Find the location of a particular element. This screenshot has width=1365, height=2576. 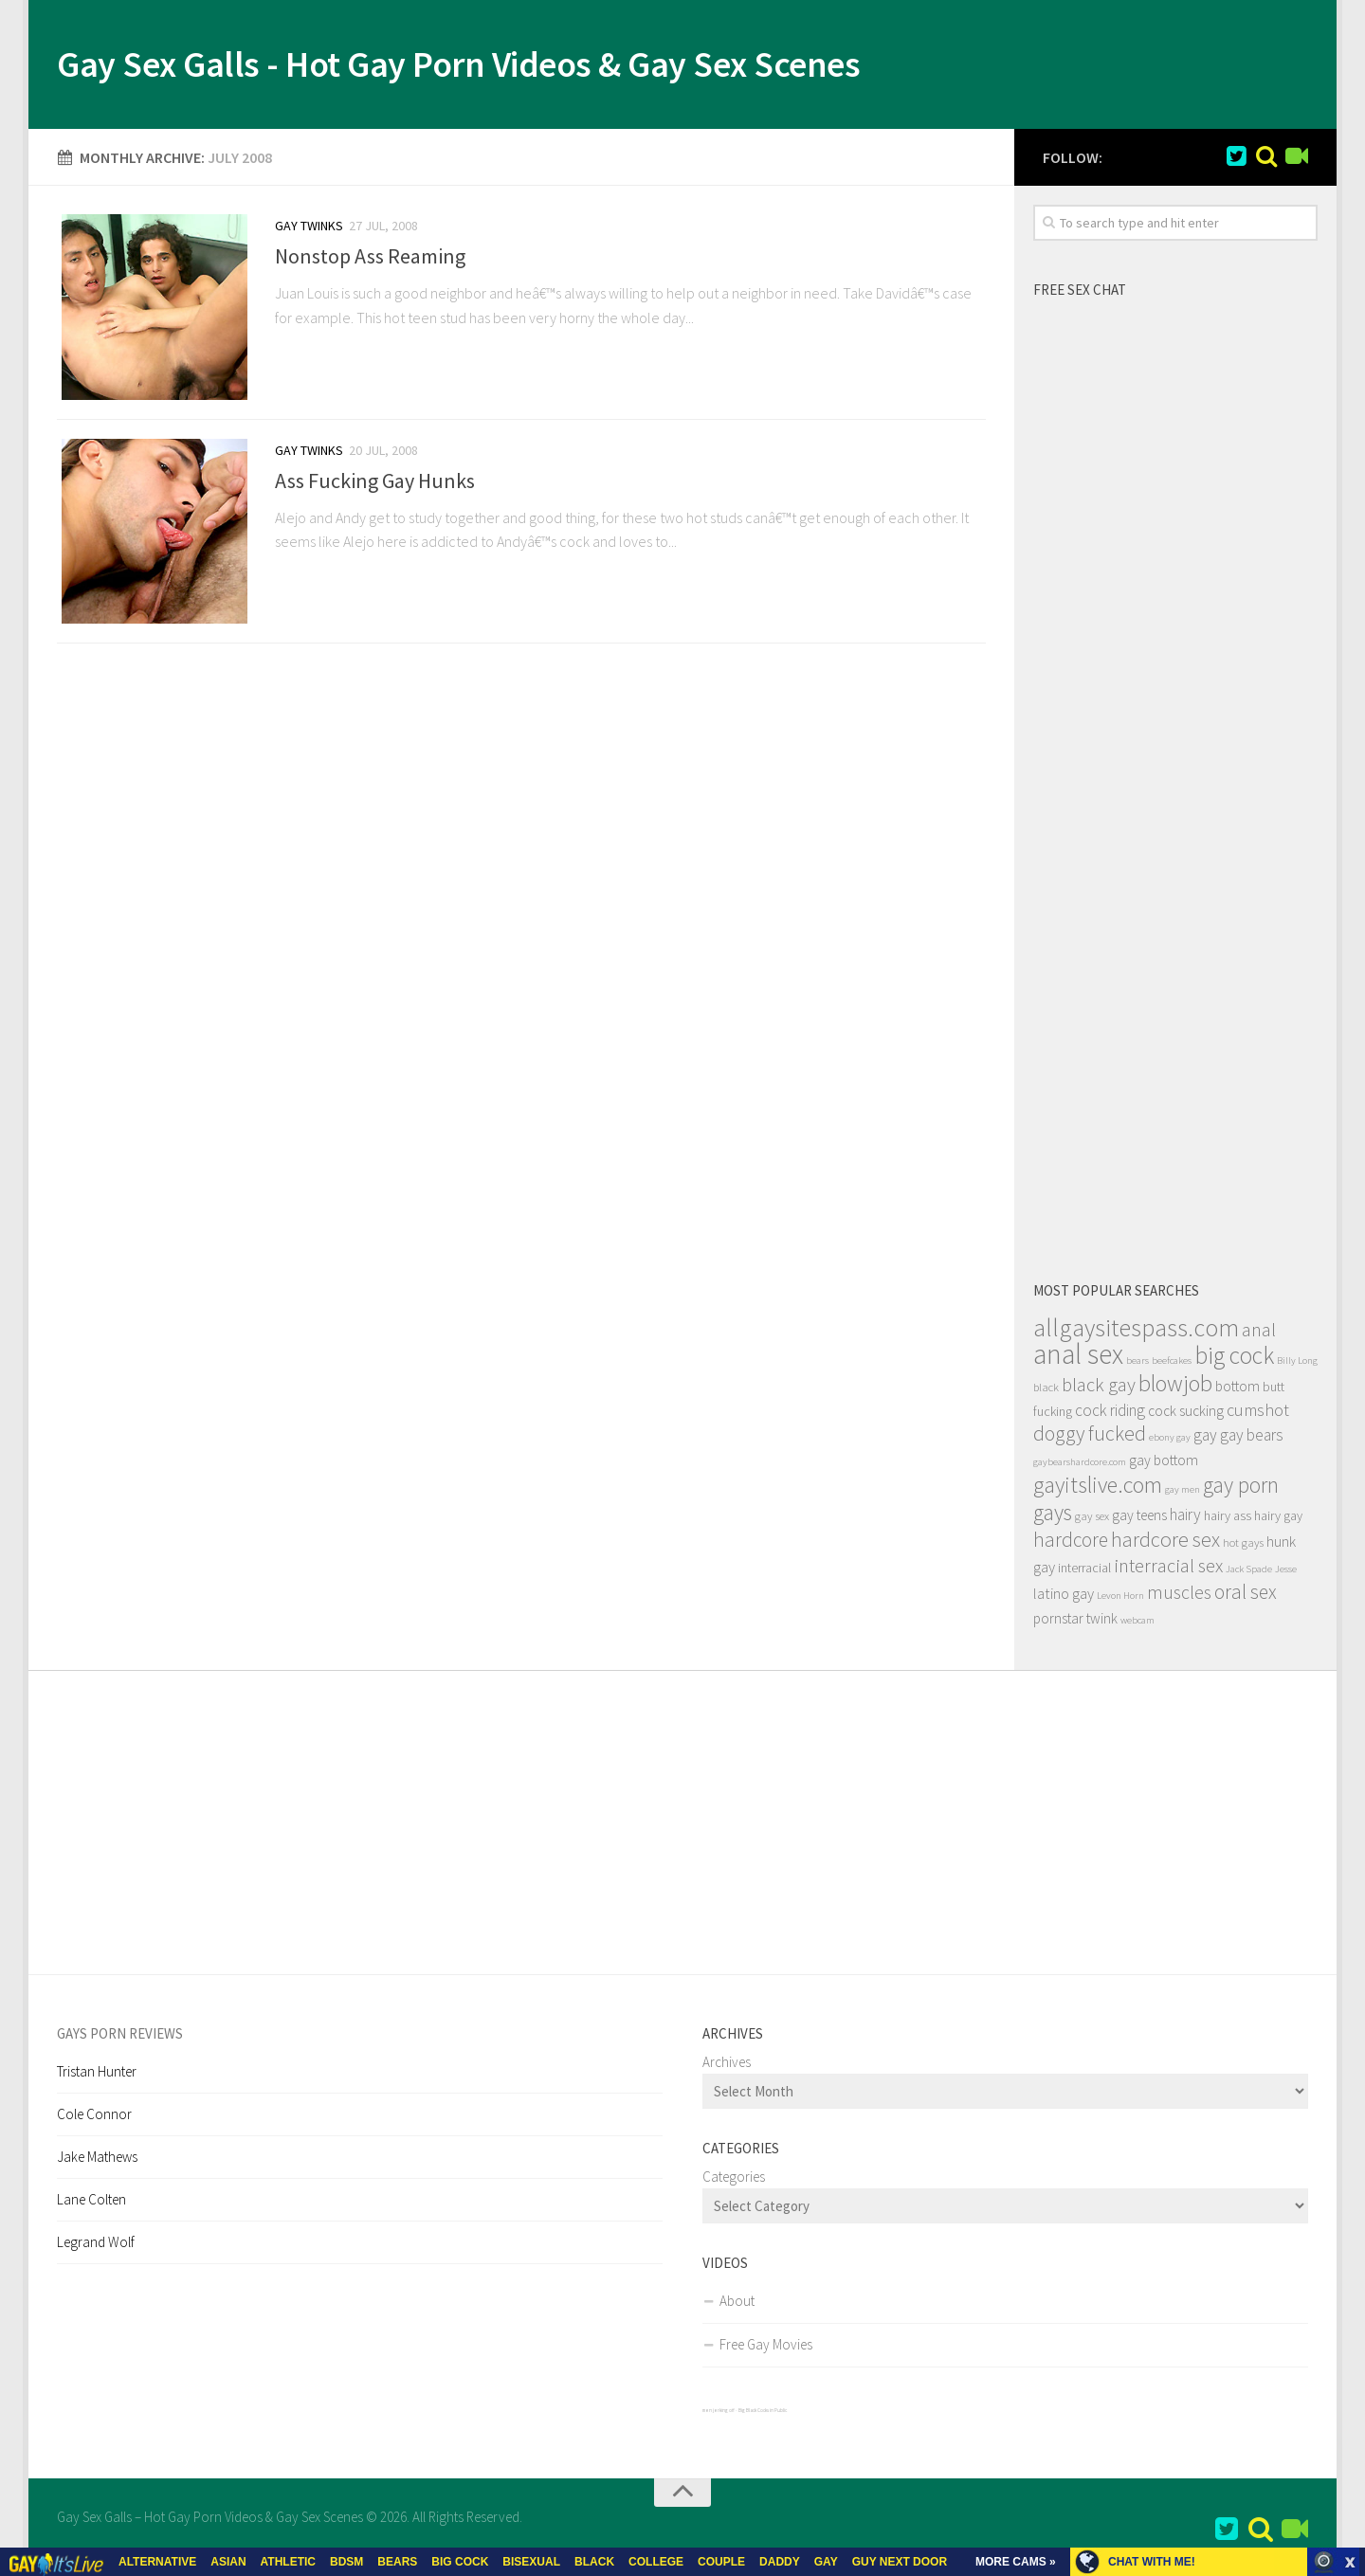

cumshot is located at coordinates (1258, 1413).